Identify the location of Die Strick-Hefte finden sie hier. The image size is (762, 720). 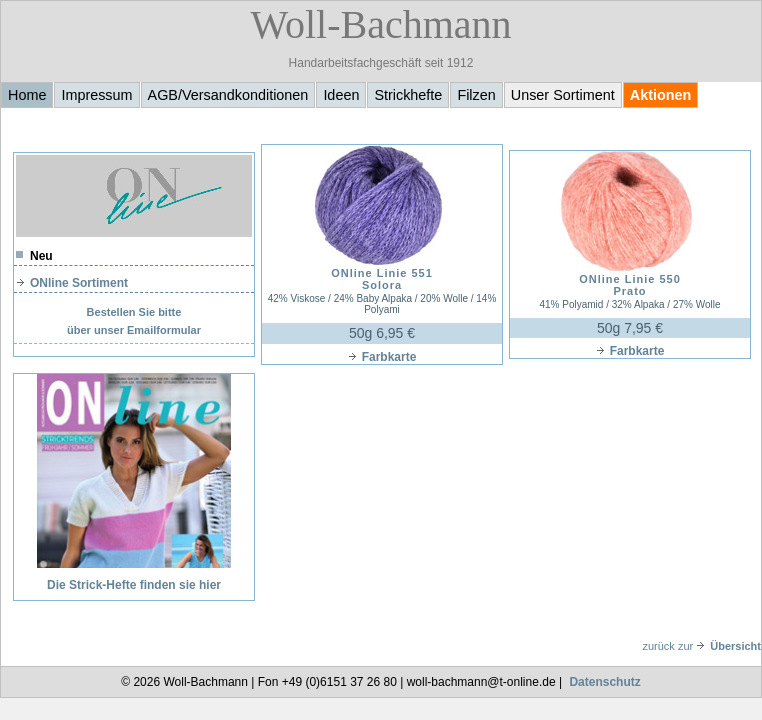
(134, 585).